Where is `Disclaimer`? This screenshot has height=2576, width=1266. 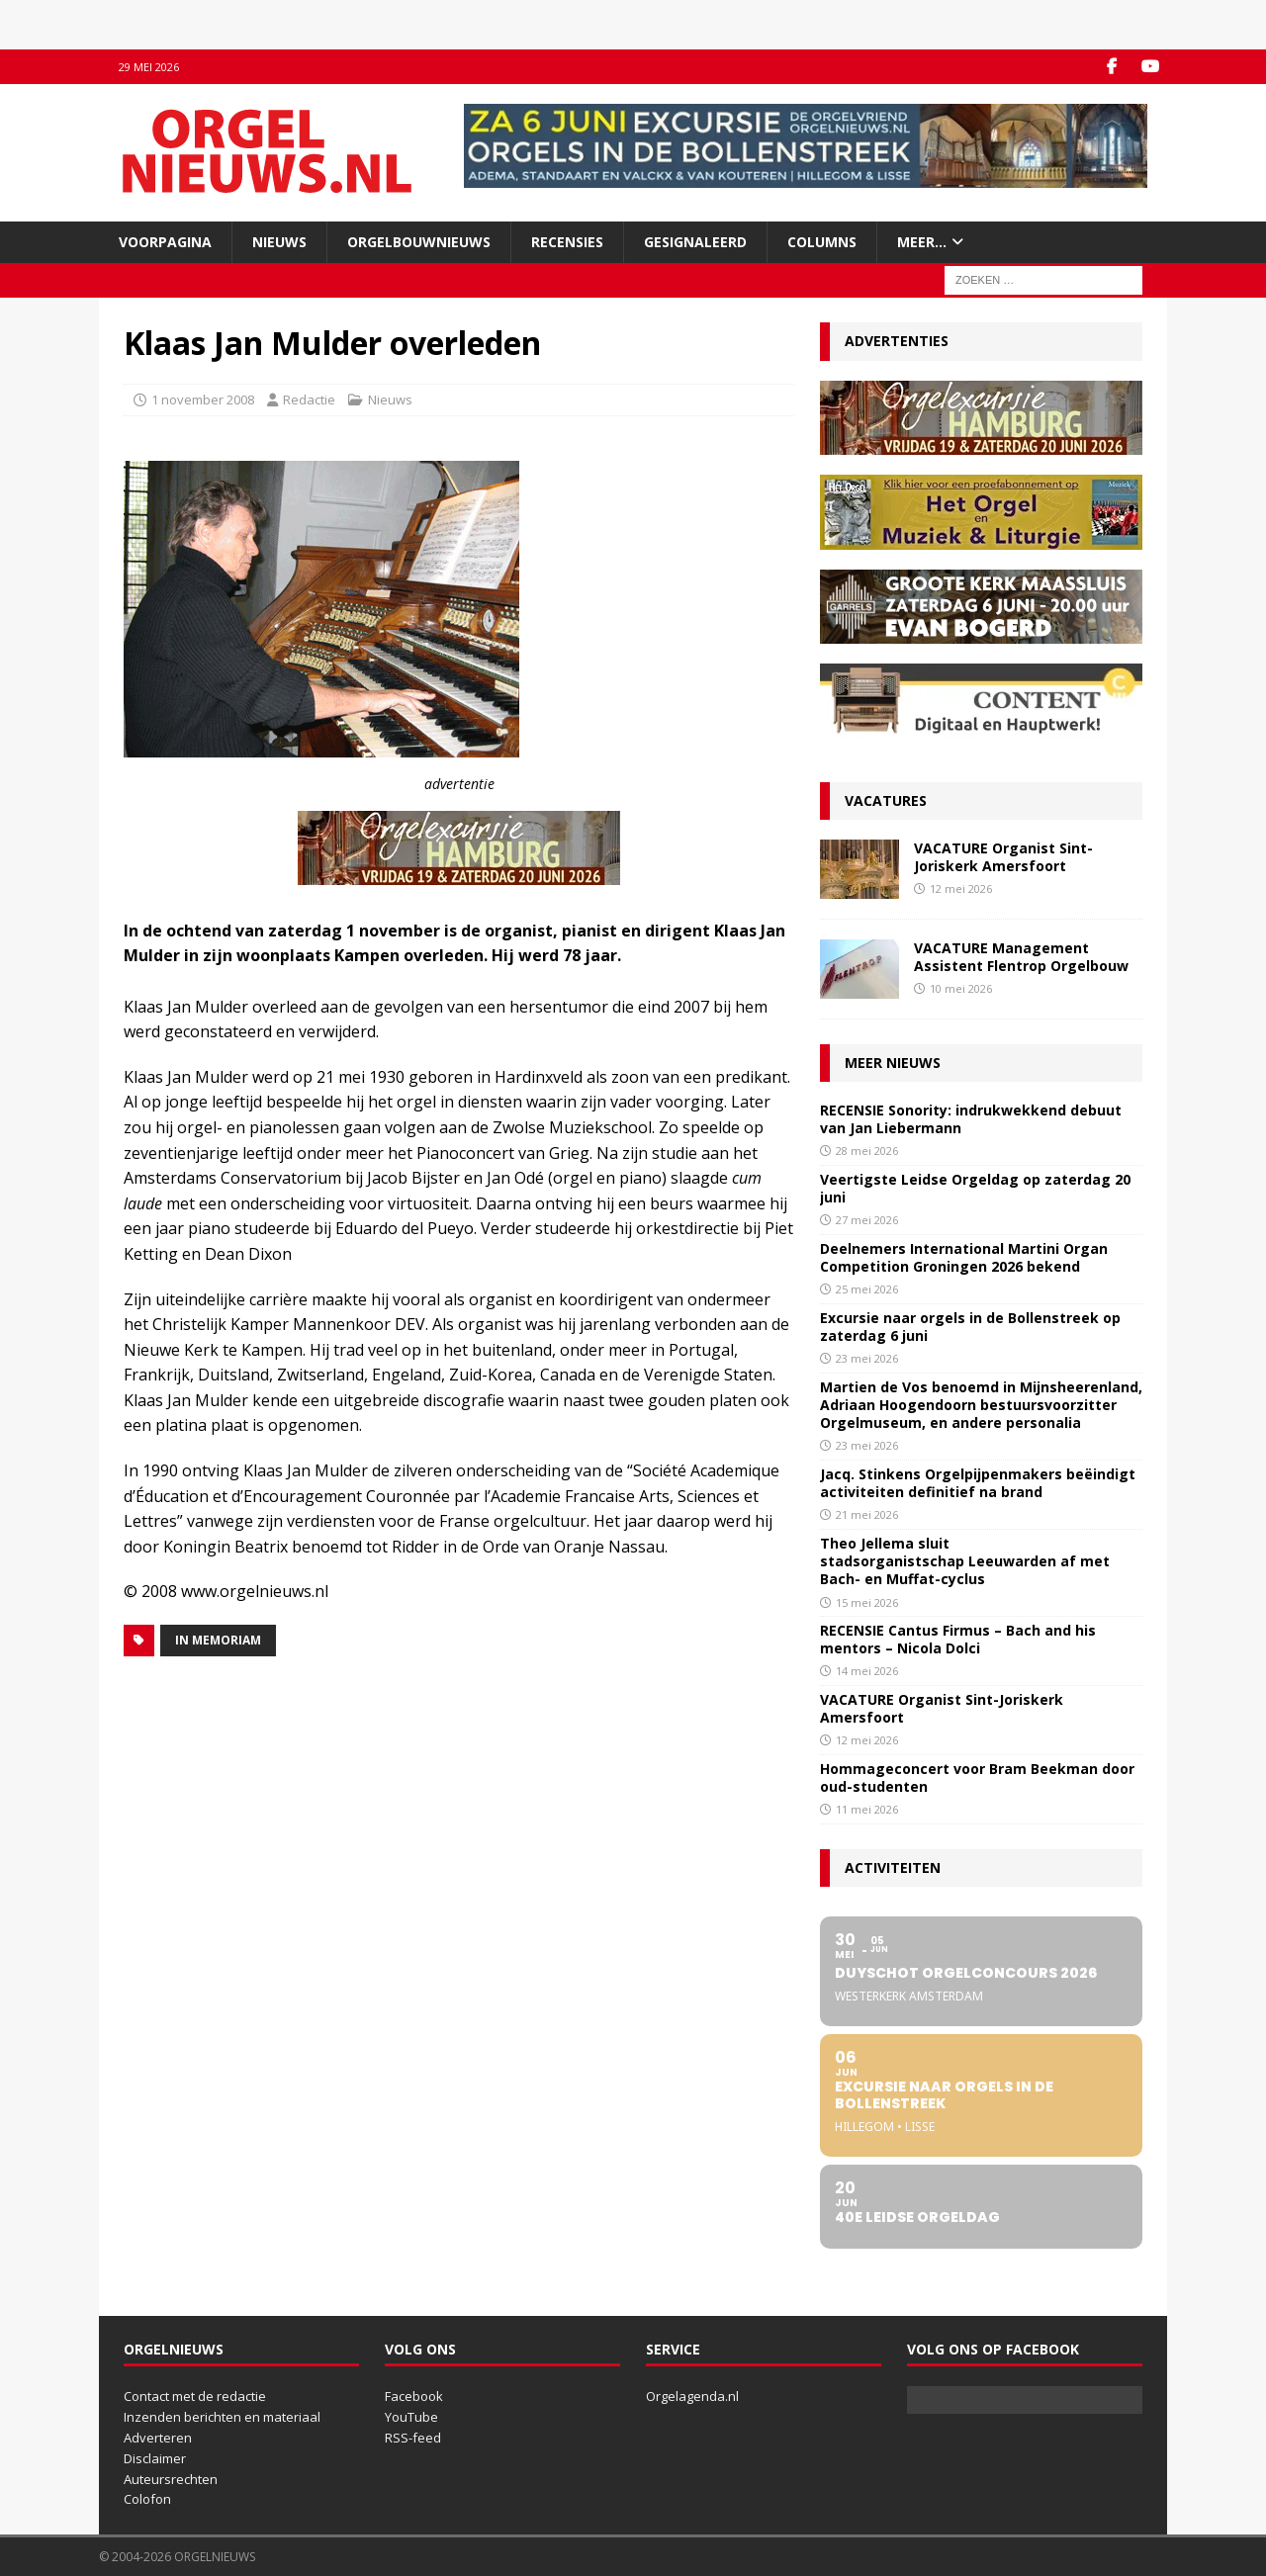
Disclaimer is located at coordinates (155, 2458).